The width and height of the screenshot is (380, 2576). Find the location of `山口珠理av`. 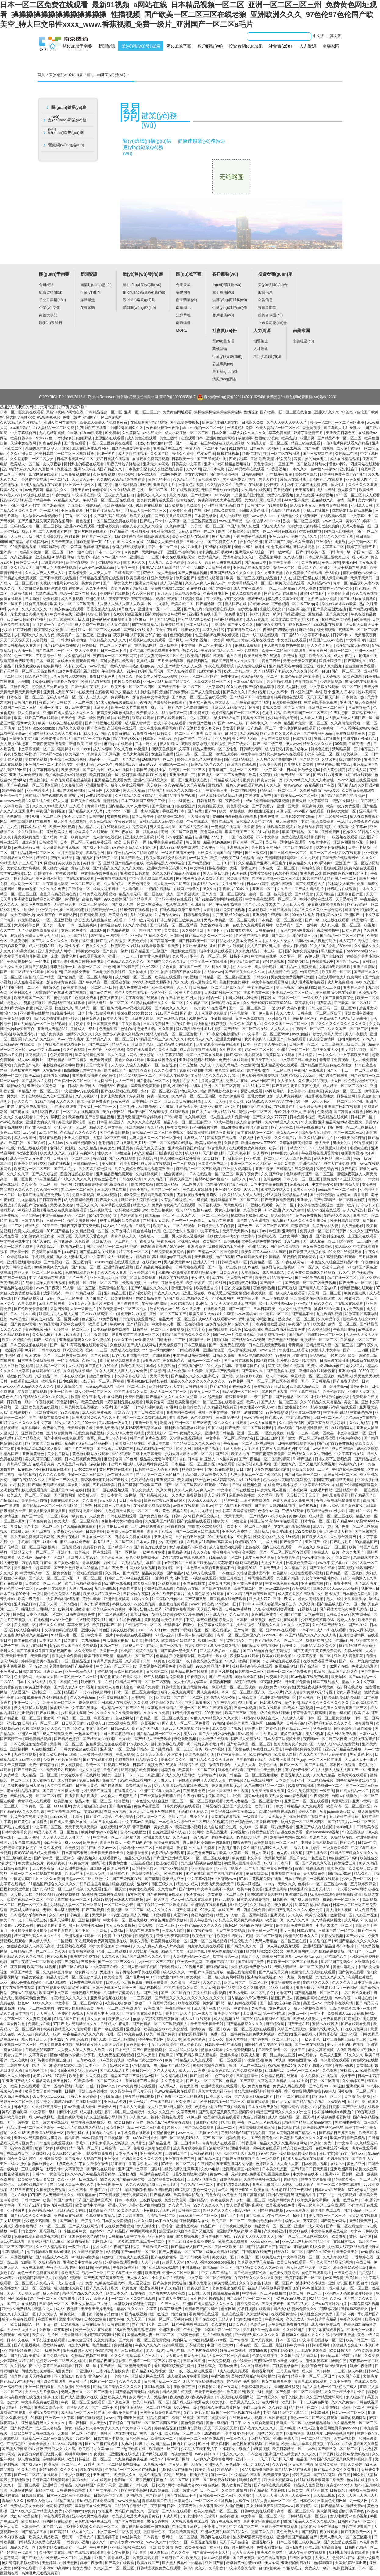

山口珠理av is located at coordinates (252, 2013).